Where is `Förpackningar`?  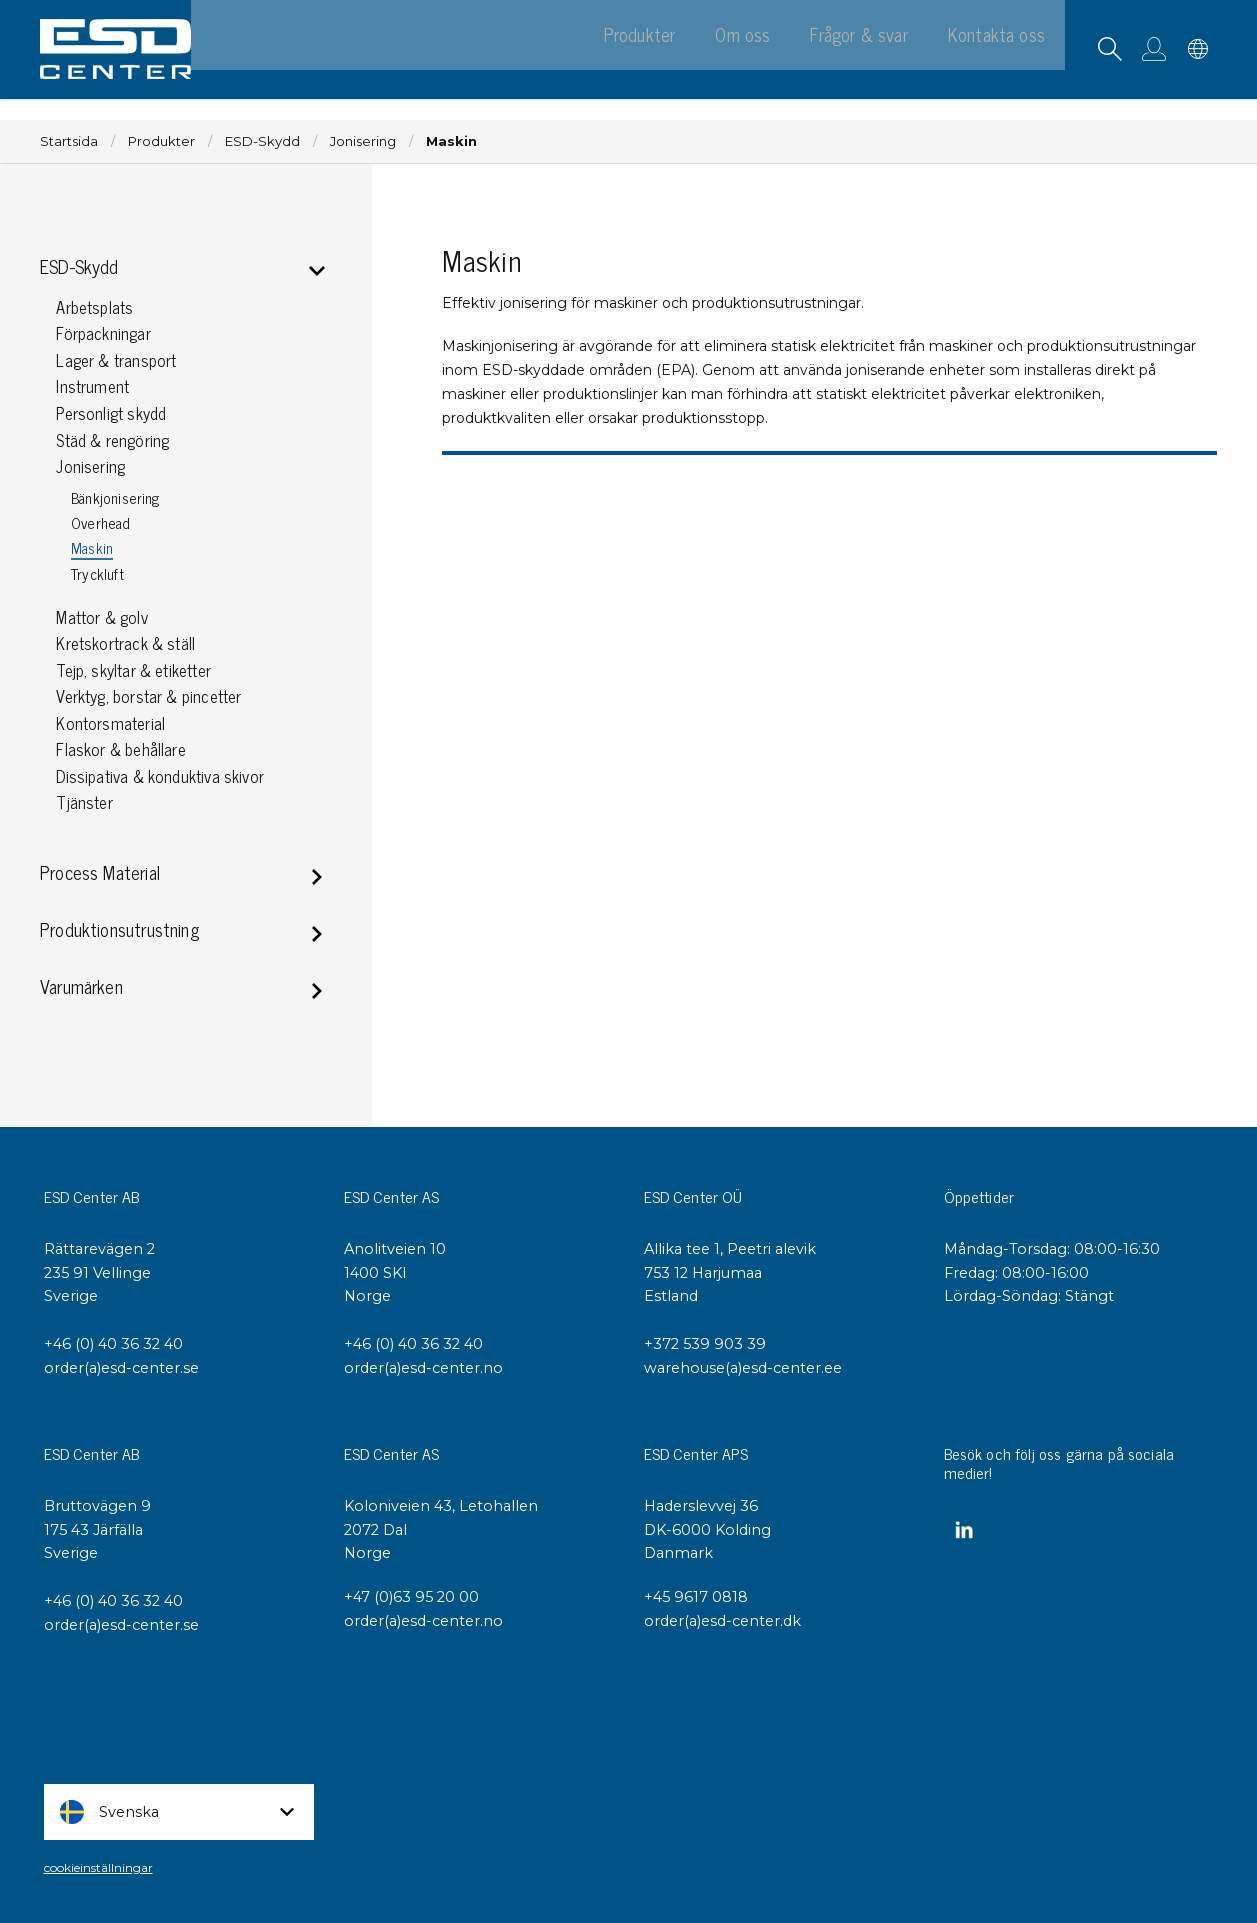 Förpackningar is located at coordinates (103, 333).